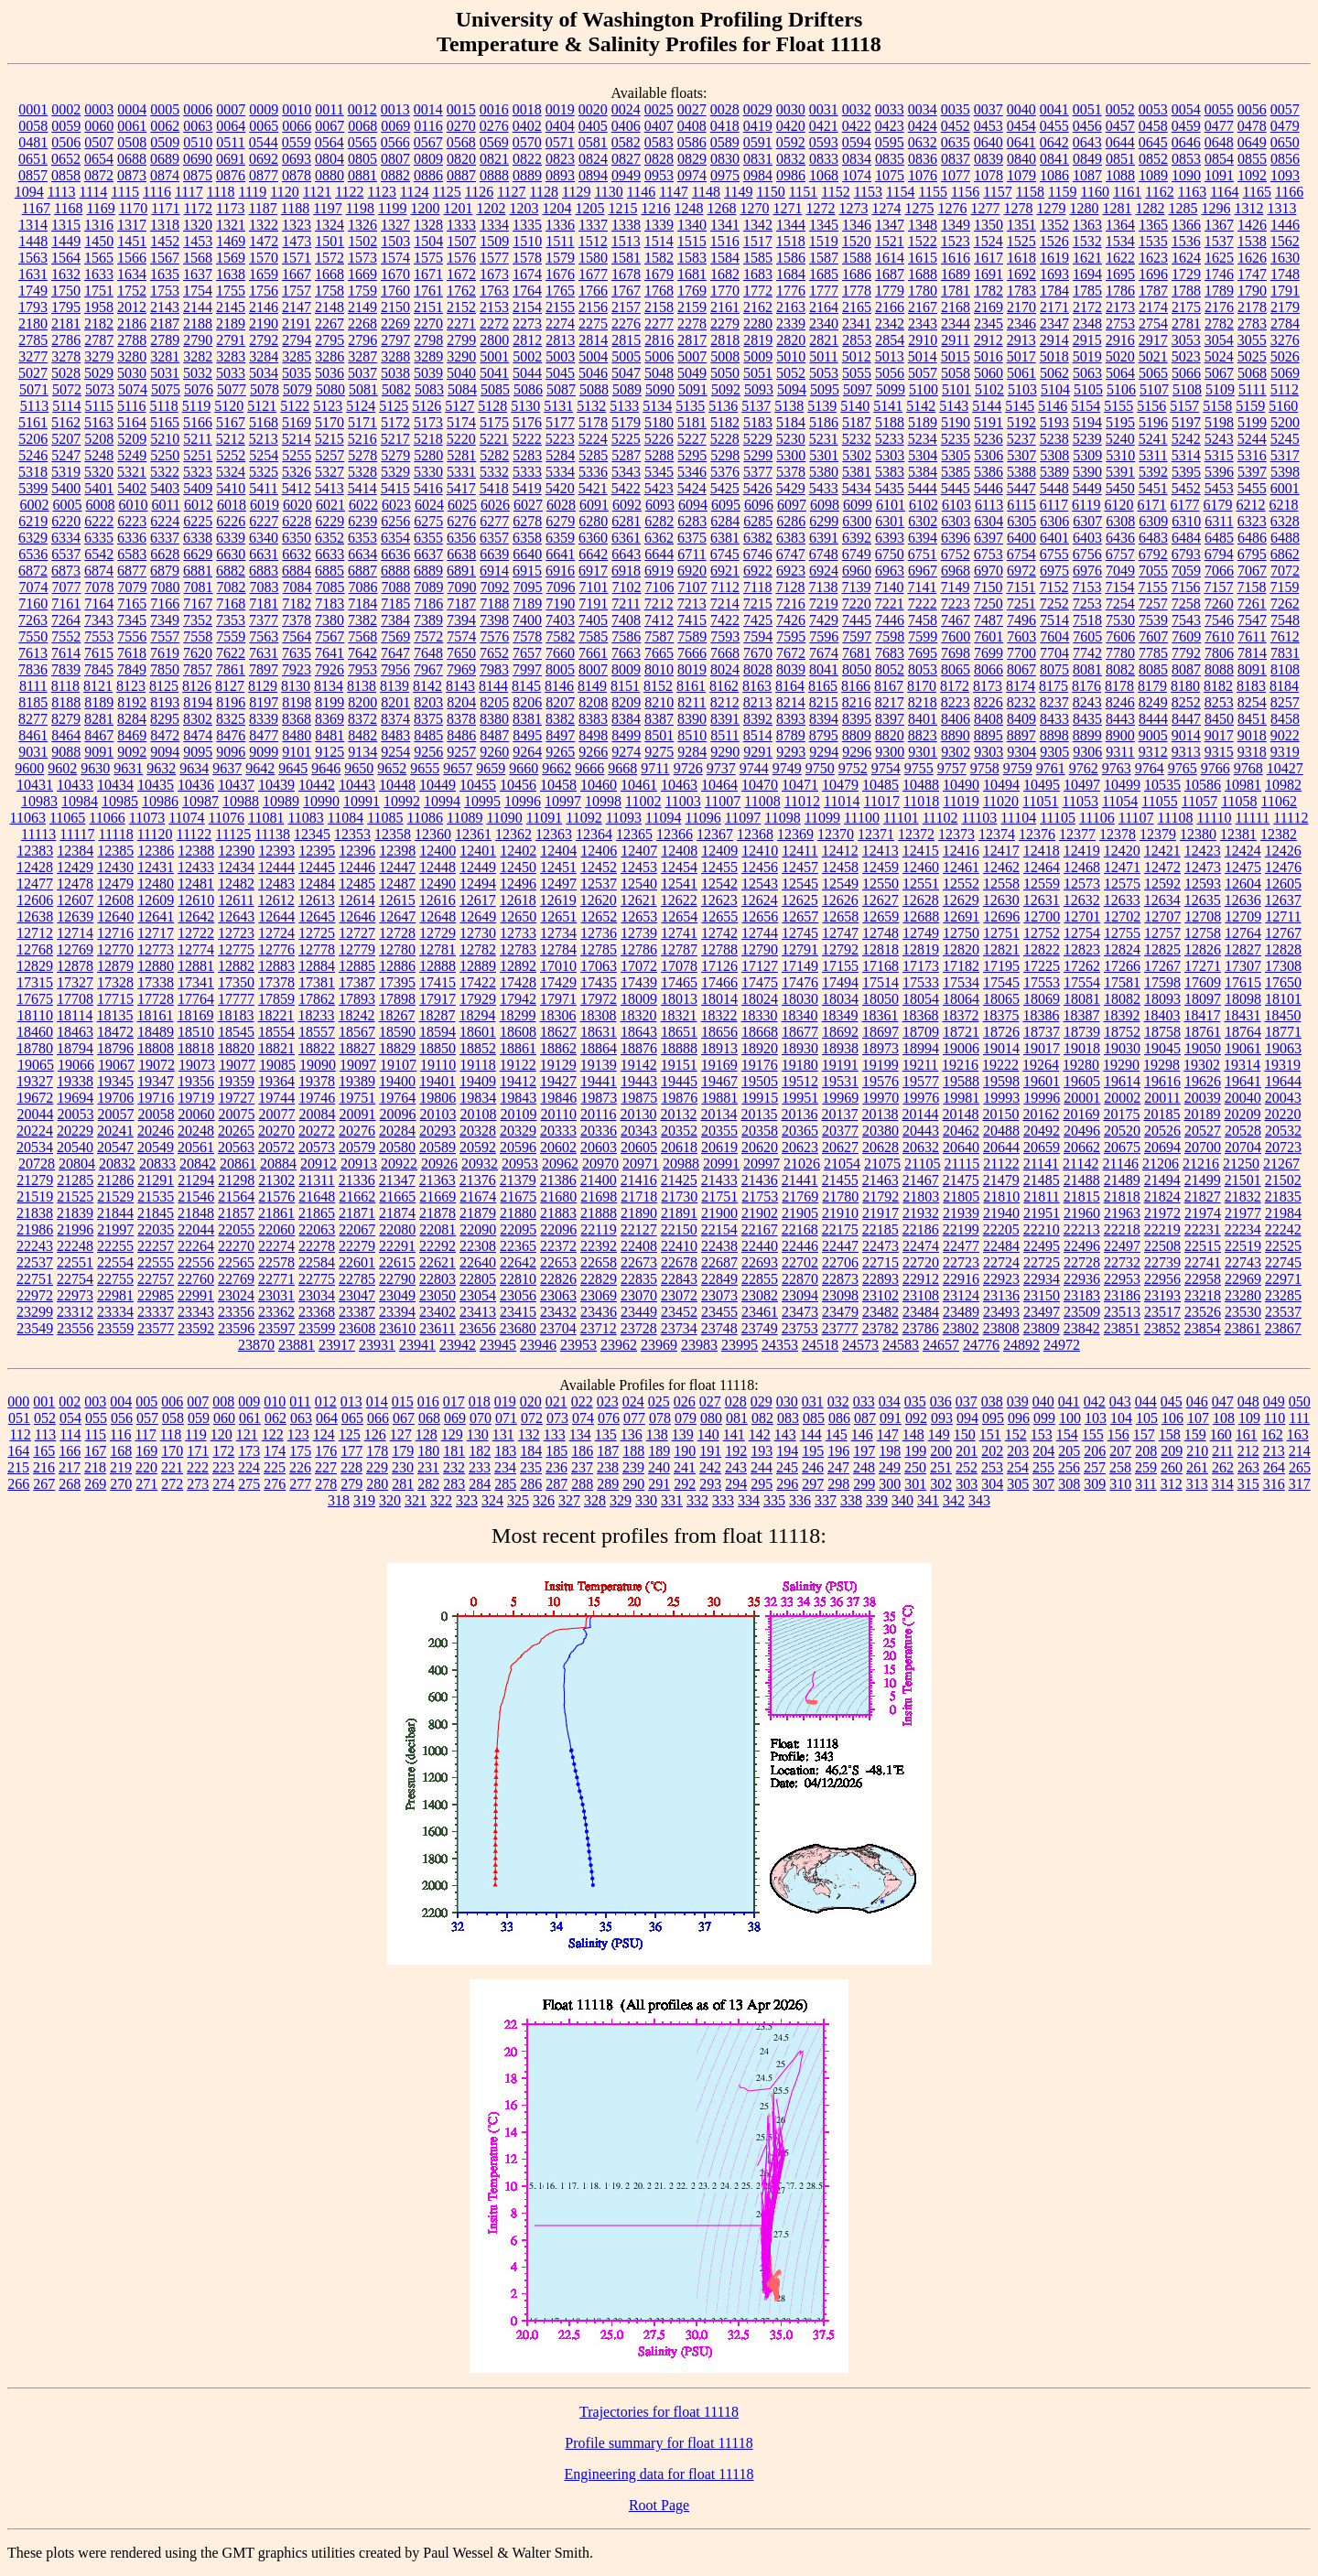  I want to click on 0564, so click(329, 142).